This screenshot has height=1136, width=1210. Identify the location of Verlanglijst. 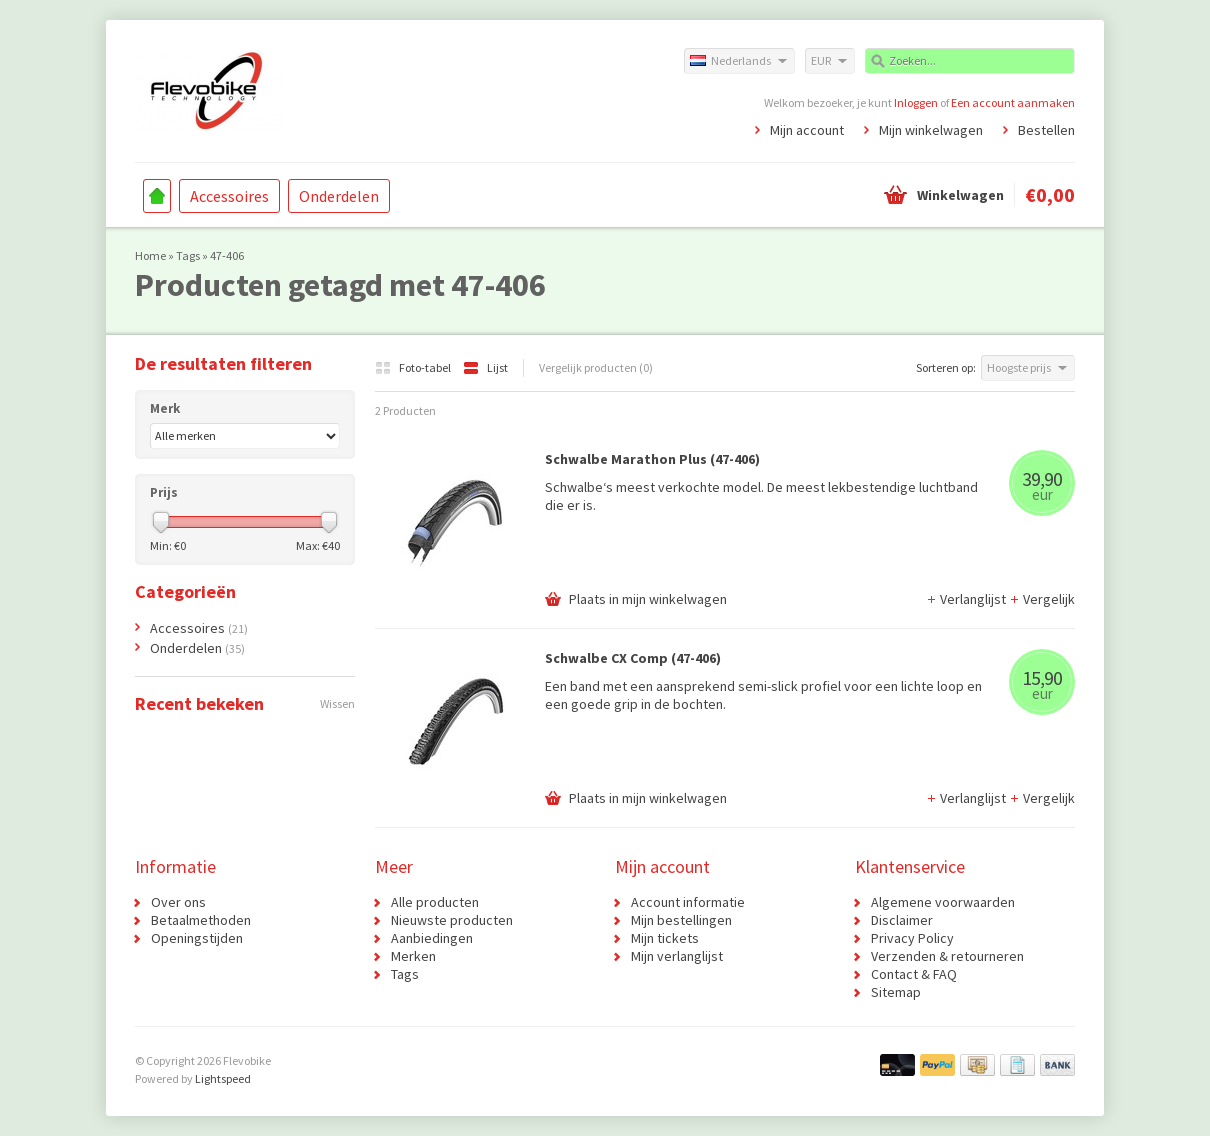
(967, 599).